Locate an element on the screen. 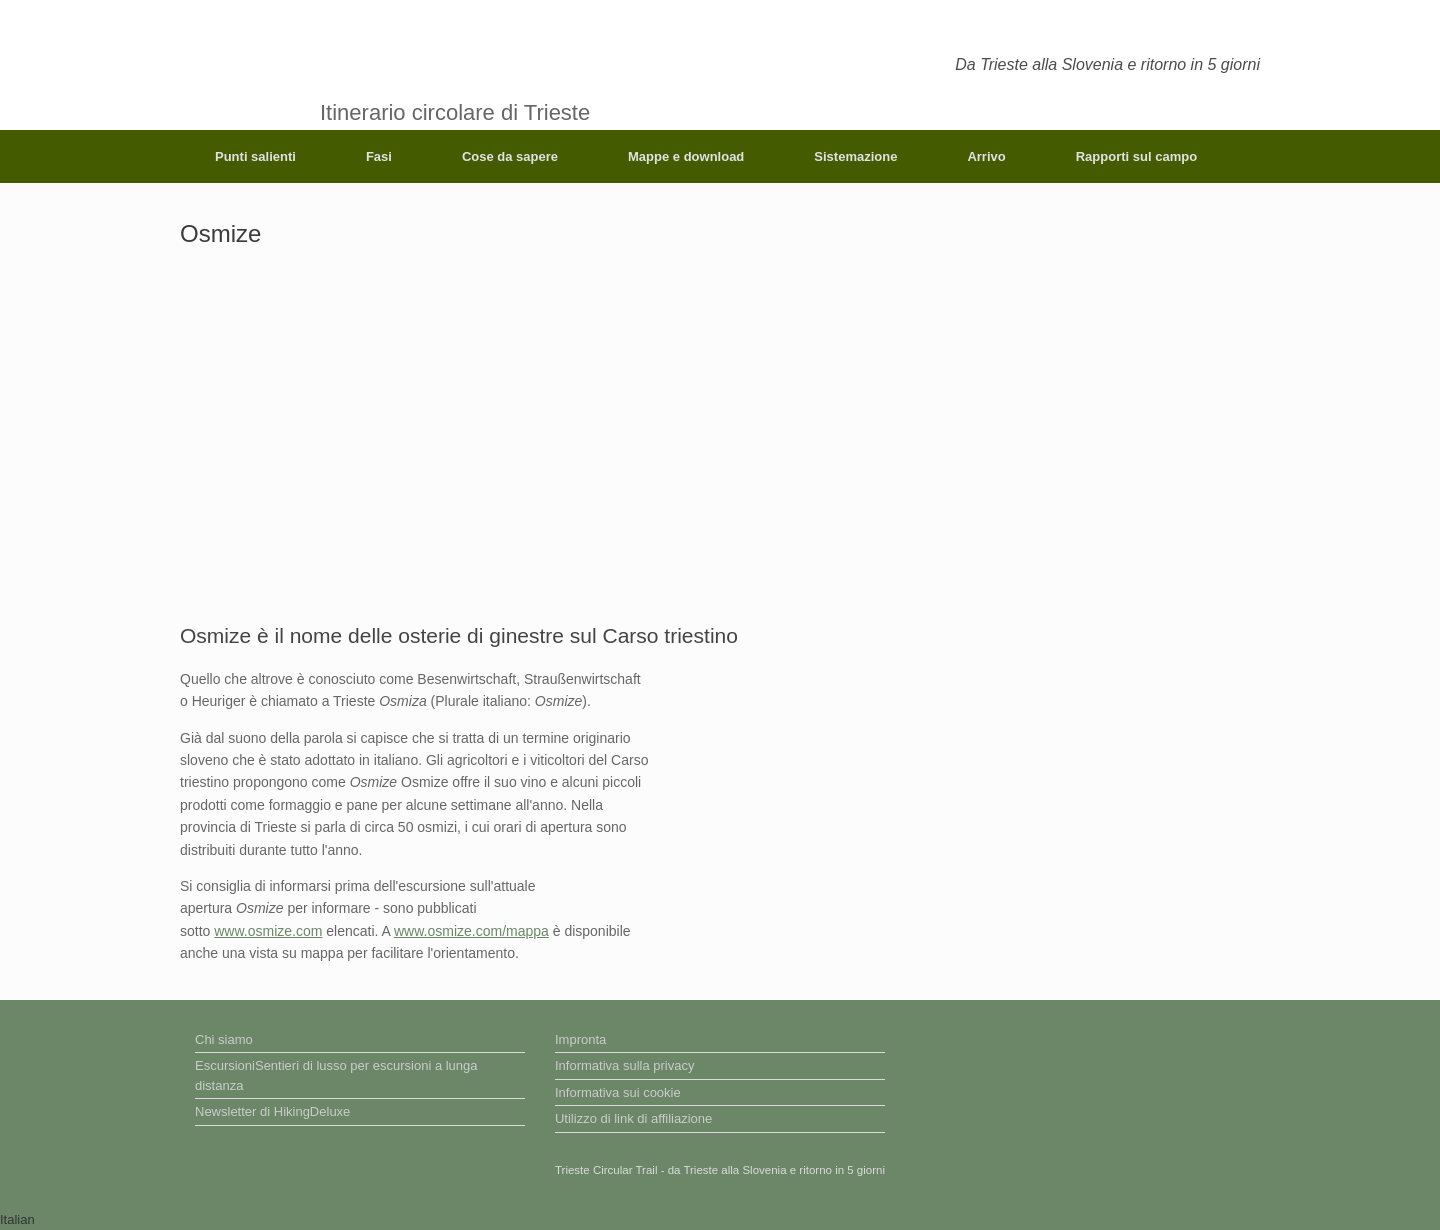 This screenshot has width=1440, height=1230. www.osmize.com/mappa is located at coordinates (471, 931).